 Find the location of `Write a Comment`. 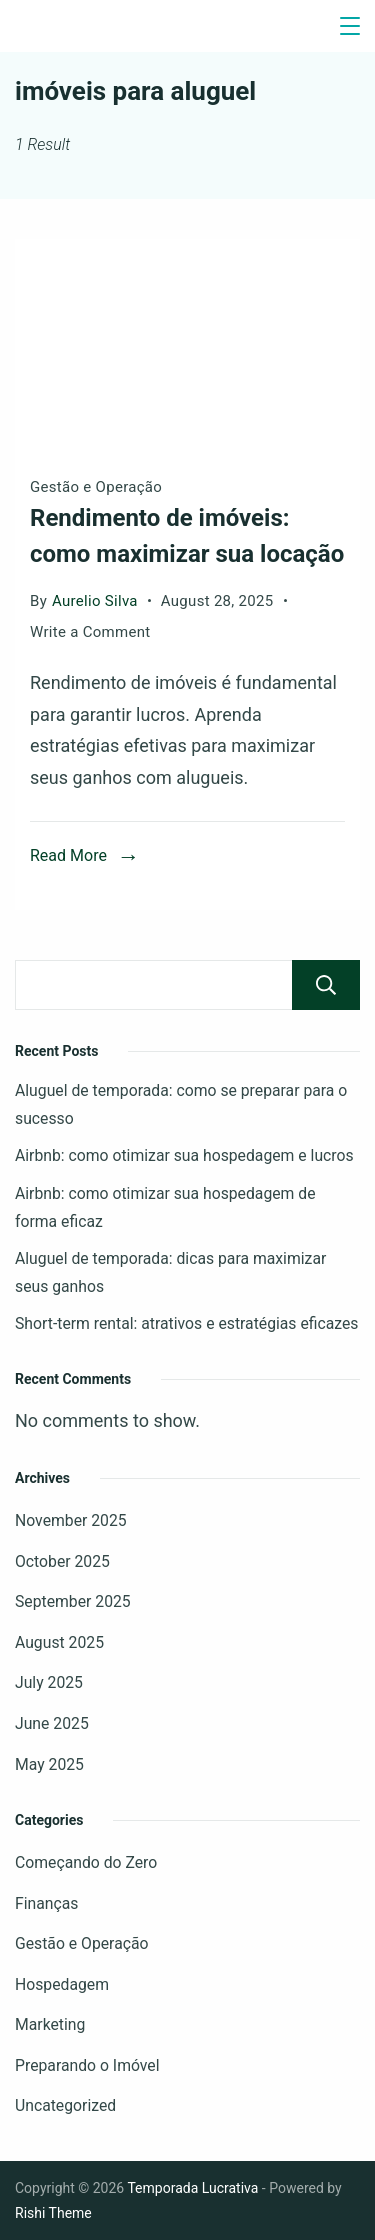

Write a Comment is located at coordinates (90, 632).